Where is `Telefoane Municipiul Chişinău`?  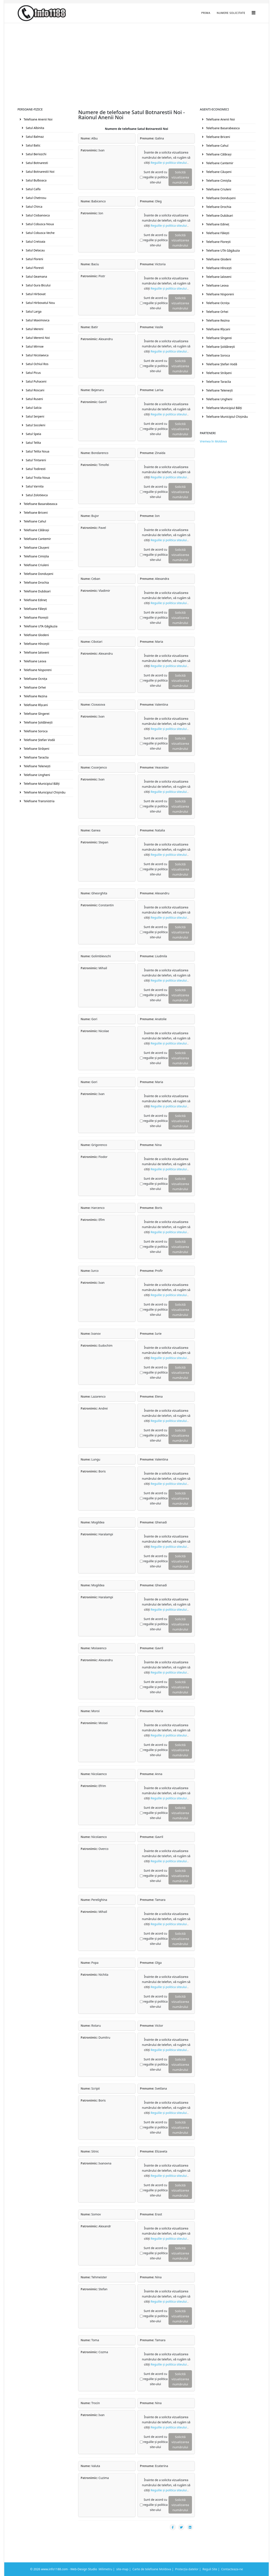 Telefoane Municipiul Chişinău is located at coordinates (44, 792).